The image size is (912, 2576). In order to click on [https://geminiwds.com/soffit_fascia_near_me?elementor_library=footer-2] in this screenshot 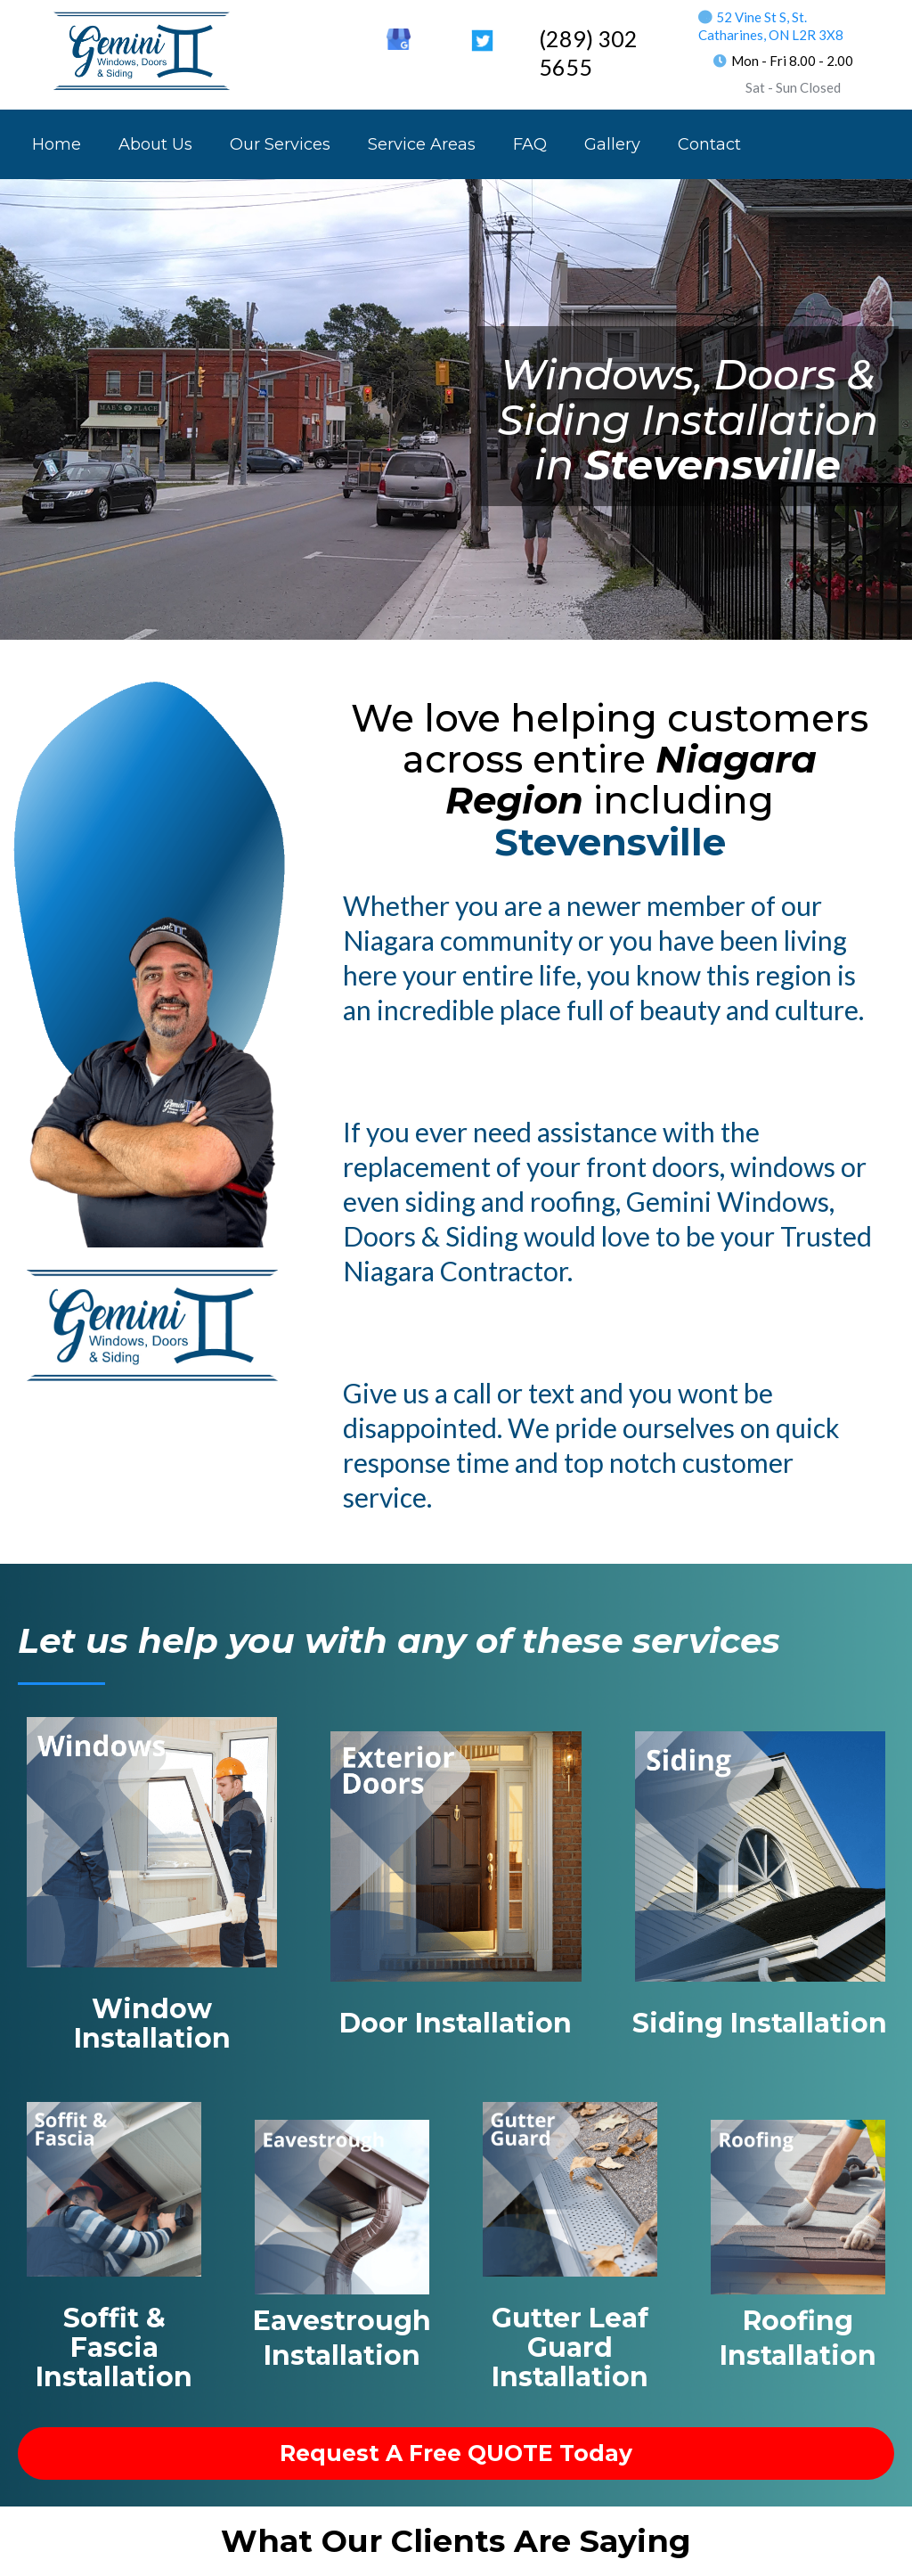, I will do `click(114, 2188)`.